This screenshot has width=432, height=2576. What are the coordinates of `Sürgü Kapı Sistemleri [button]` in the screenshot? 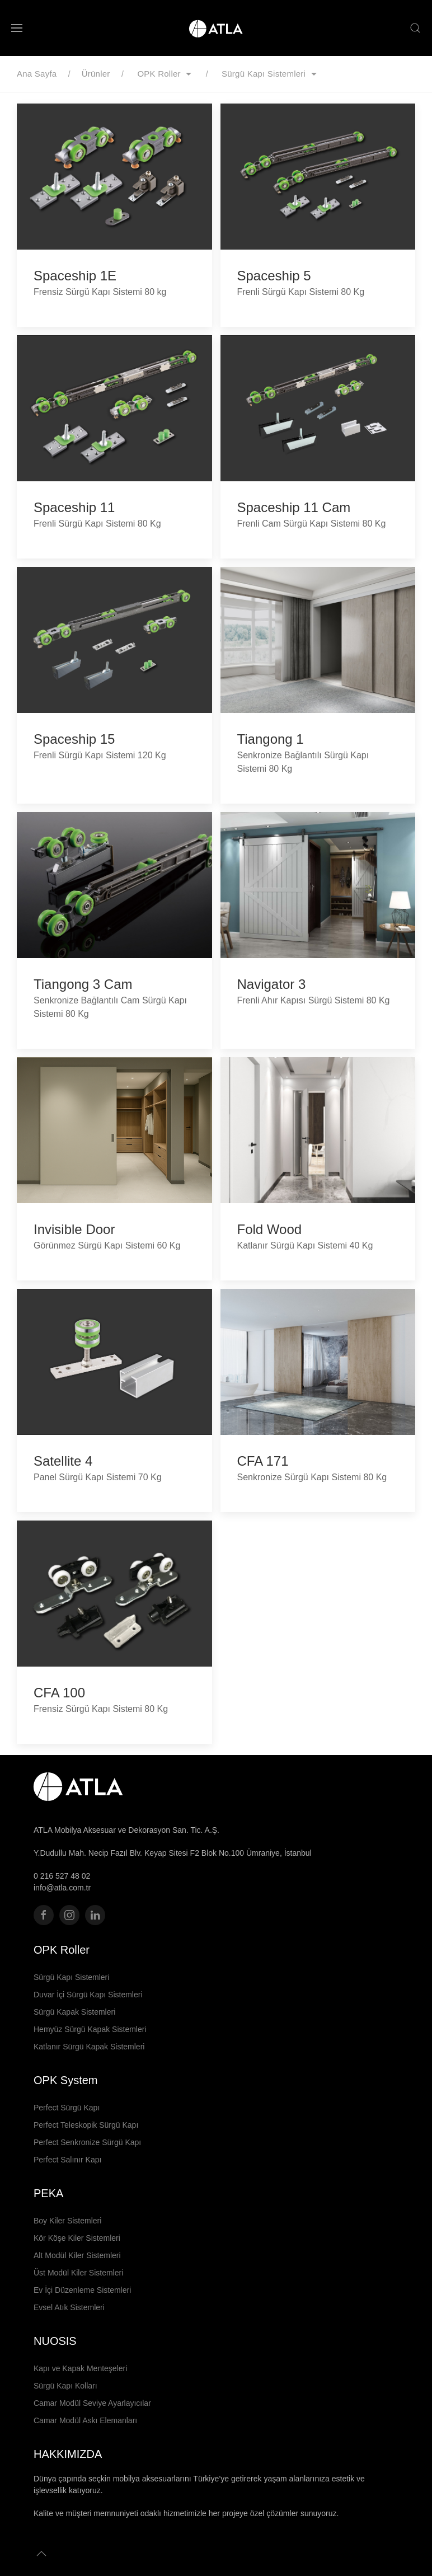 It's located at (271, 73).